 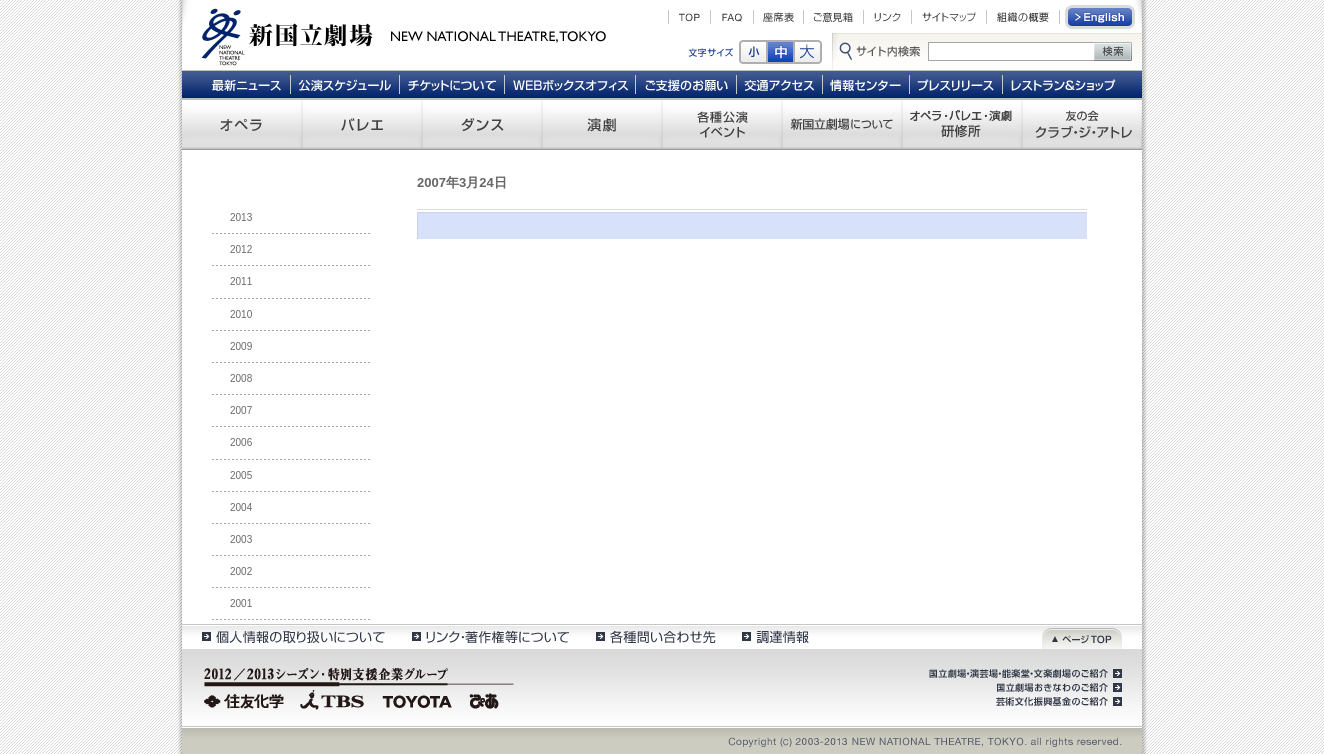 I want to click on TBS, so click(x=332, y=699).